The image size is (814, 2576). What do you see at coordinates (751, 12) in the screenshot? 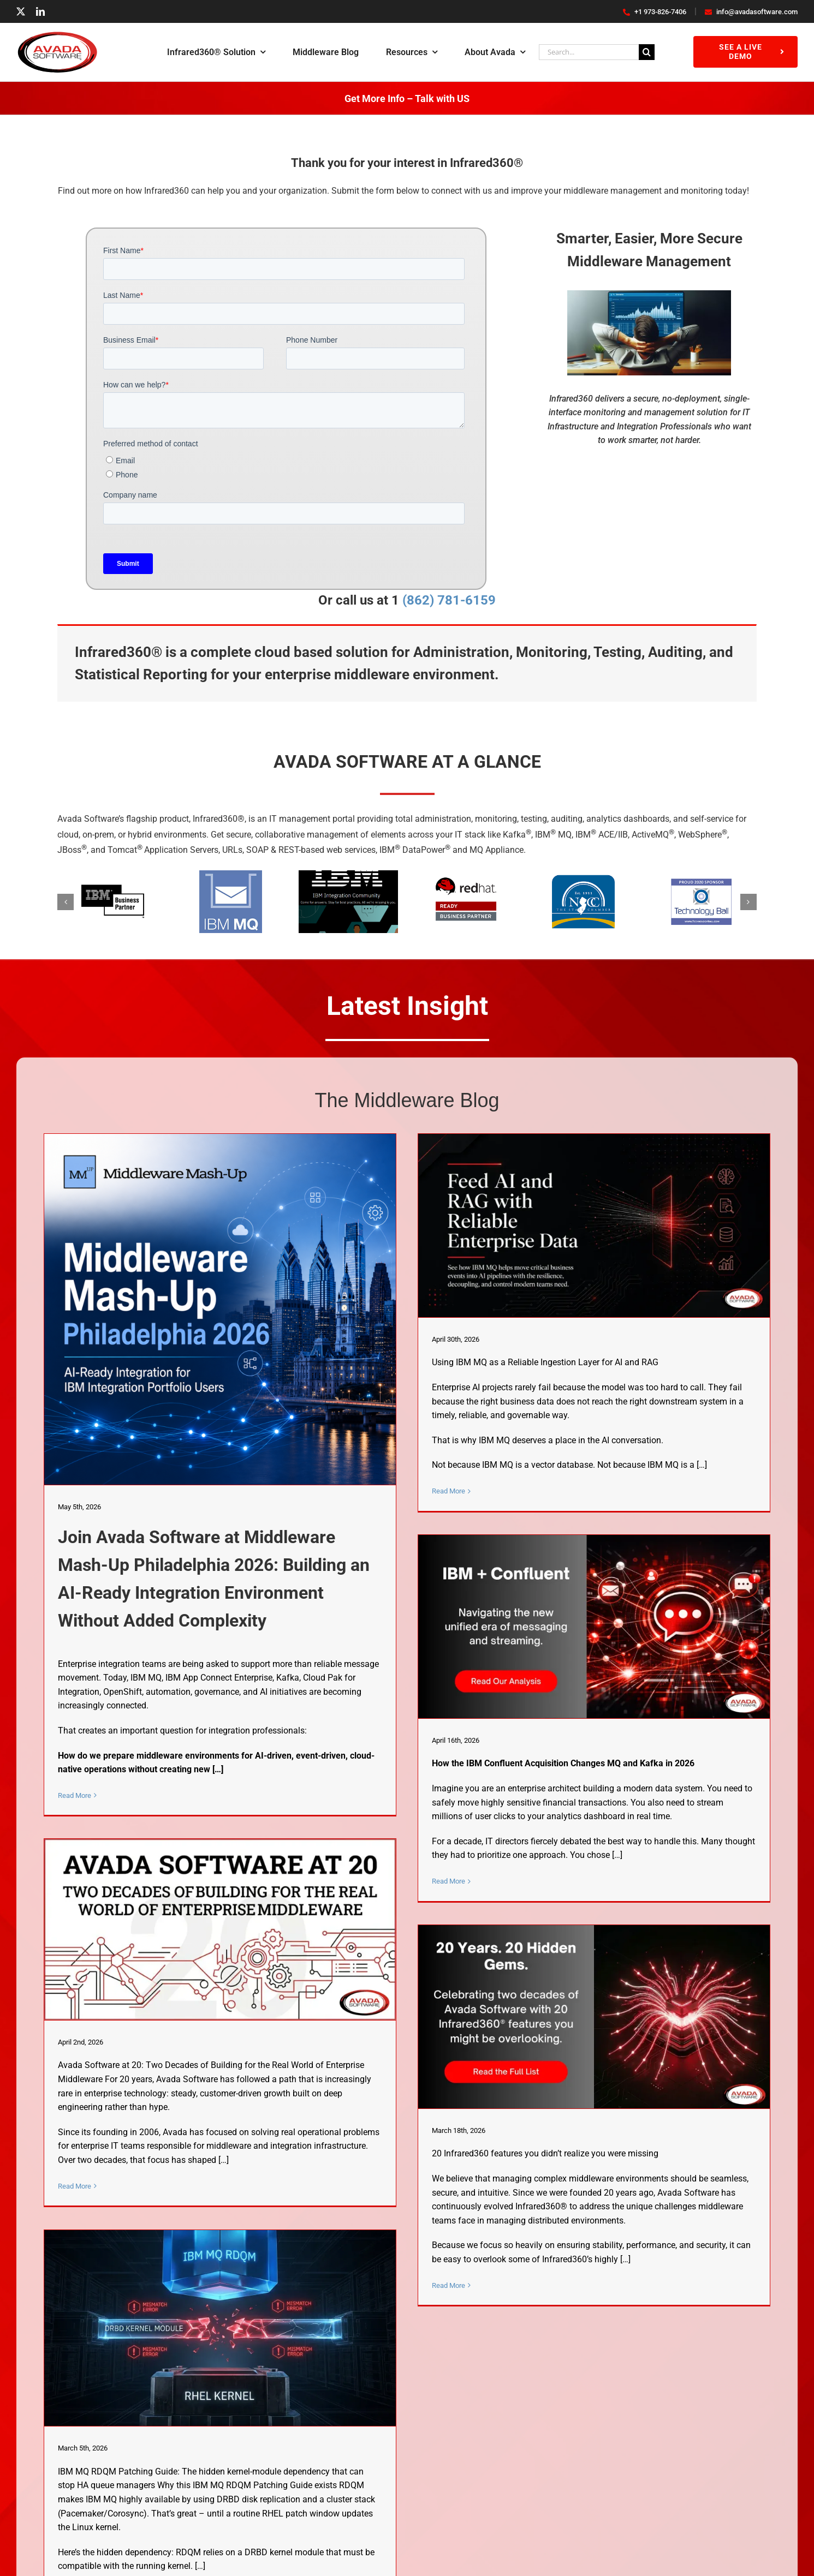
I see `info@avadasoftware.com` at bounding box center [751, 12].